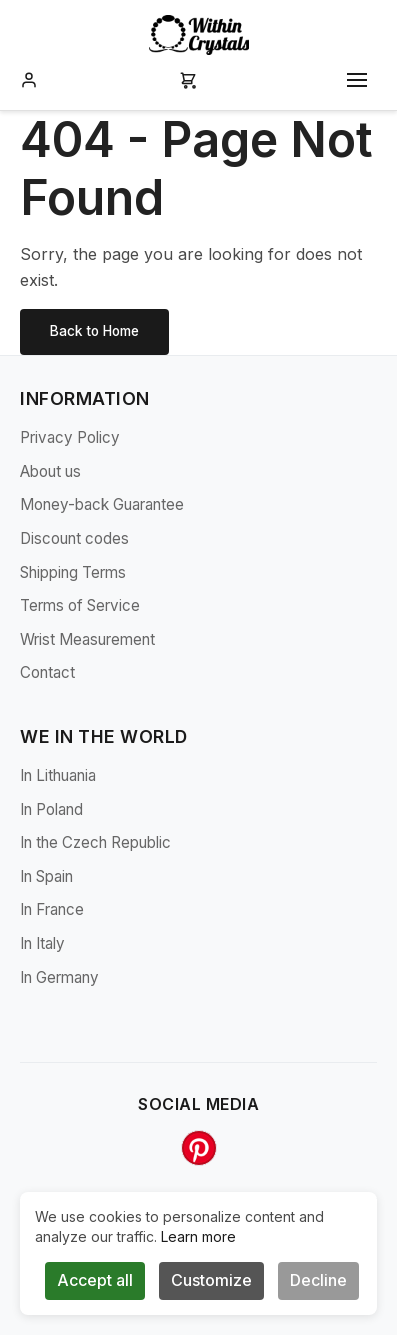 The image size is (397, 1335). I want to click on Discount codes, so click(74, 538).